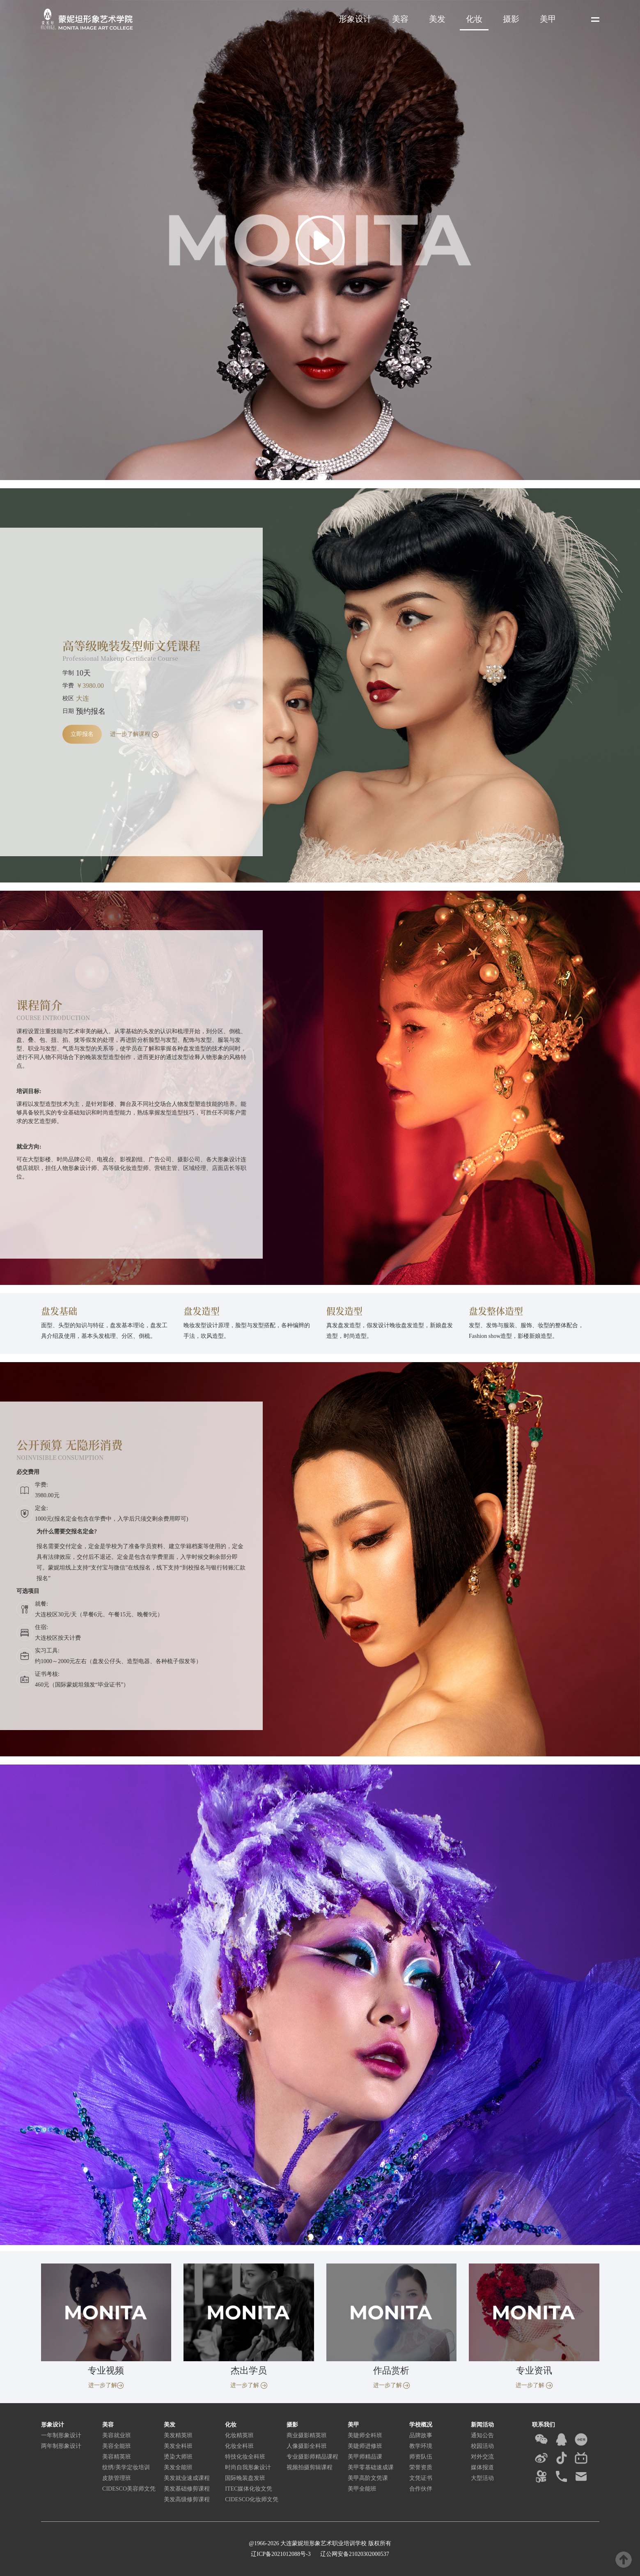 The width and height of the screenshot is (640, 2576). Describe the element at coordinates (245, 2478) in the screenshot. I see `国际晚装盘发班` at that location.